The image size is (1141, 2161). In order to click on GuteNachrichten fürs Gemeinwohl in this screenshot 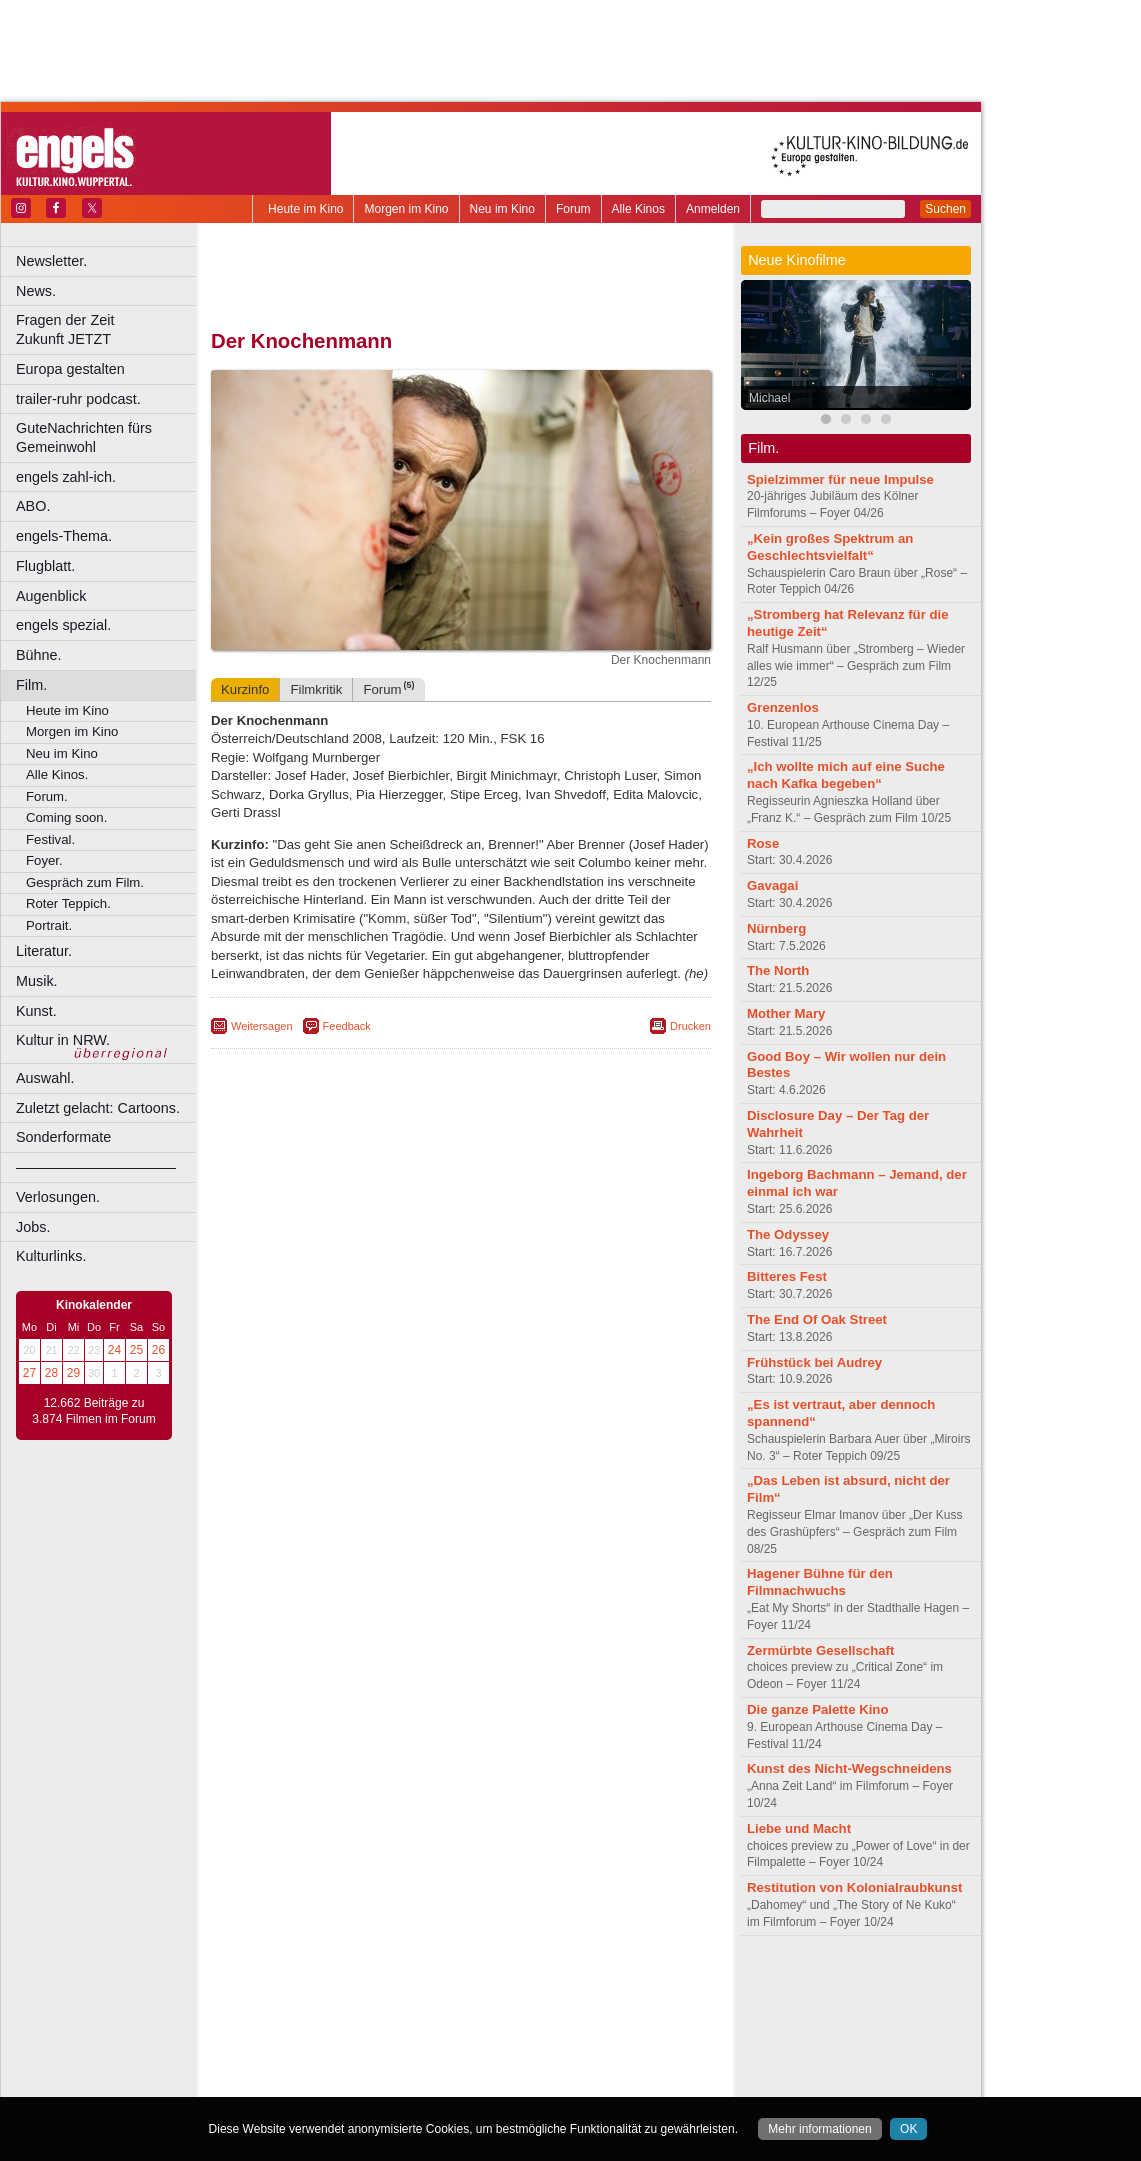, I will do `click(84, 437)`.